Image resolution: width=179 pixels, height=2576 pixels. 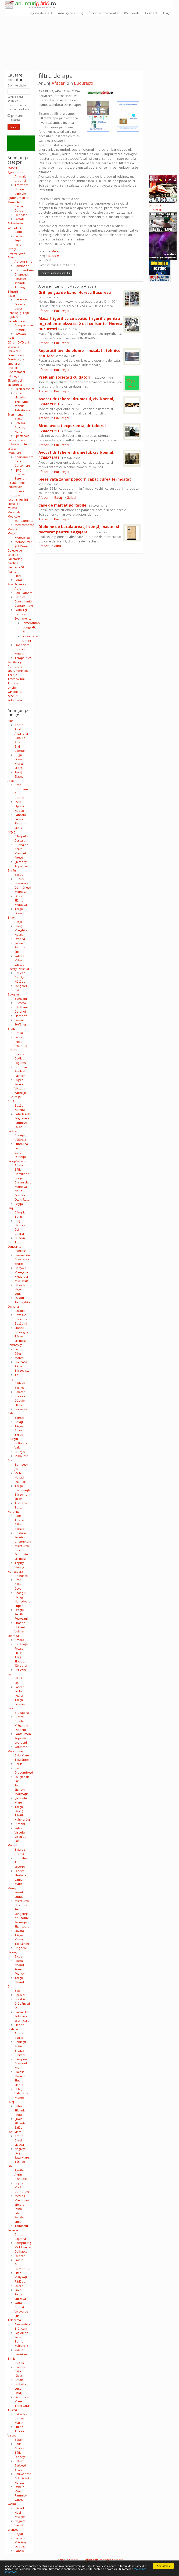 What do you see at coordinates (20, 943) in the screenshot?
I see `Săcueni` at bounding box center [20, 943].